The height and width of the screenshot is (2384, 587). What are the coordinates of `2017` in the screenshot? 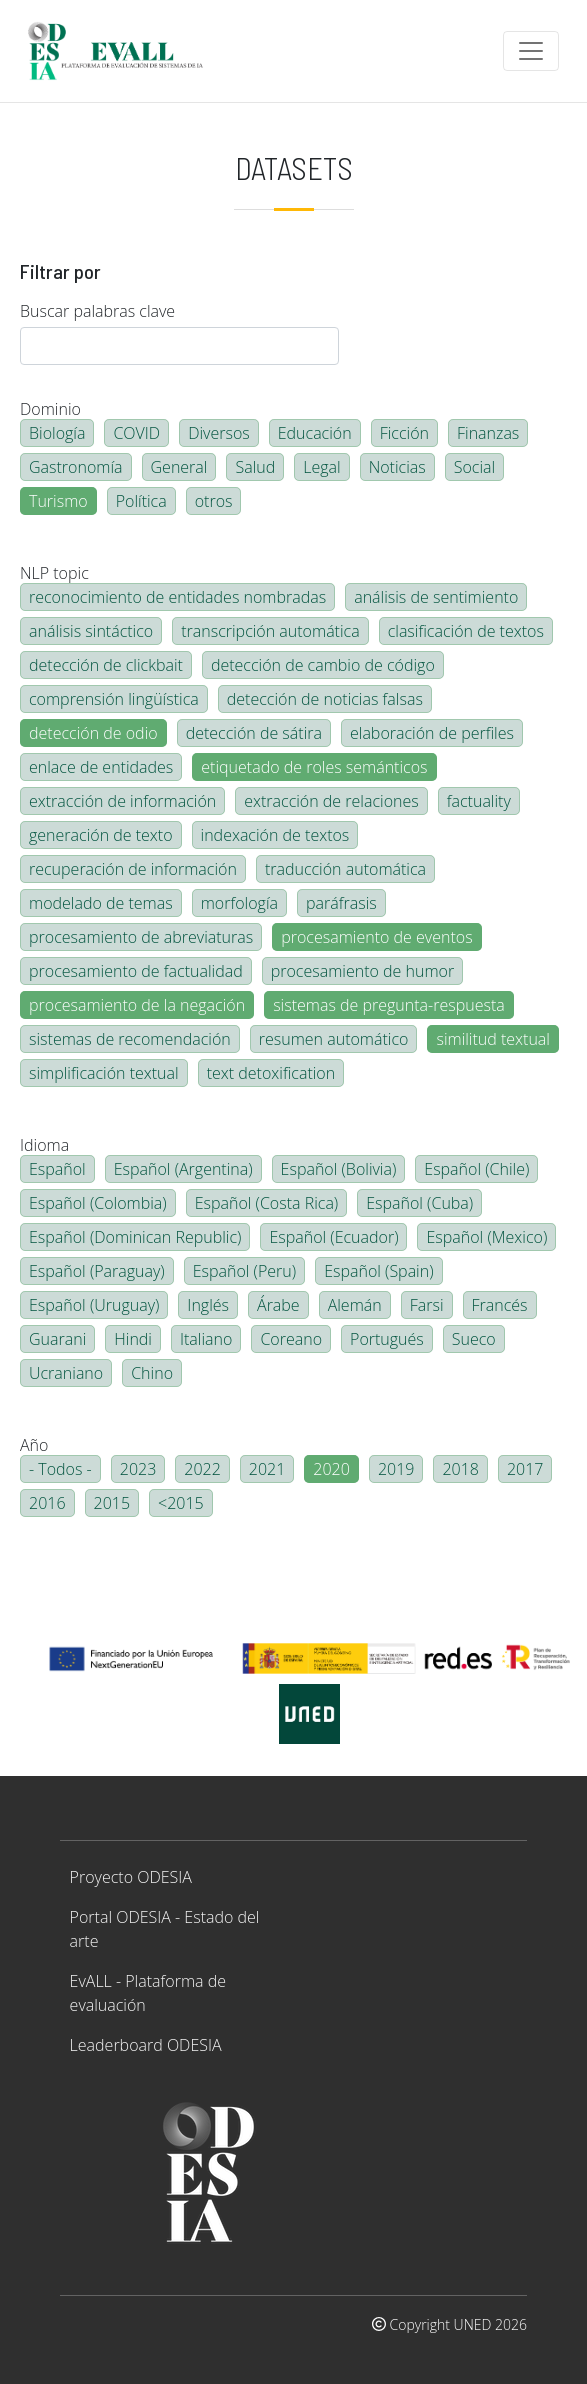 It's located at (525, 1469).